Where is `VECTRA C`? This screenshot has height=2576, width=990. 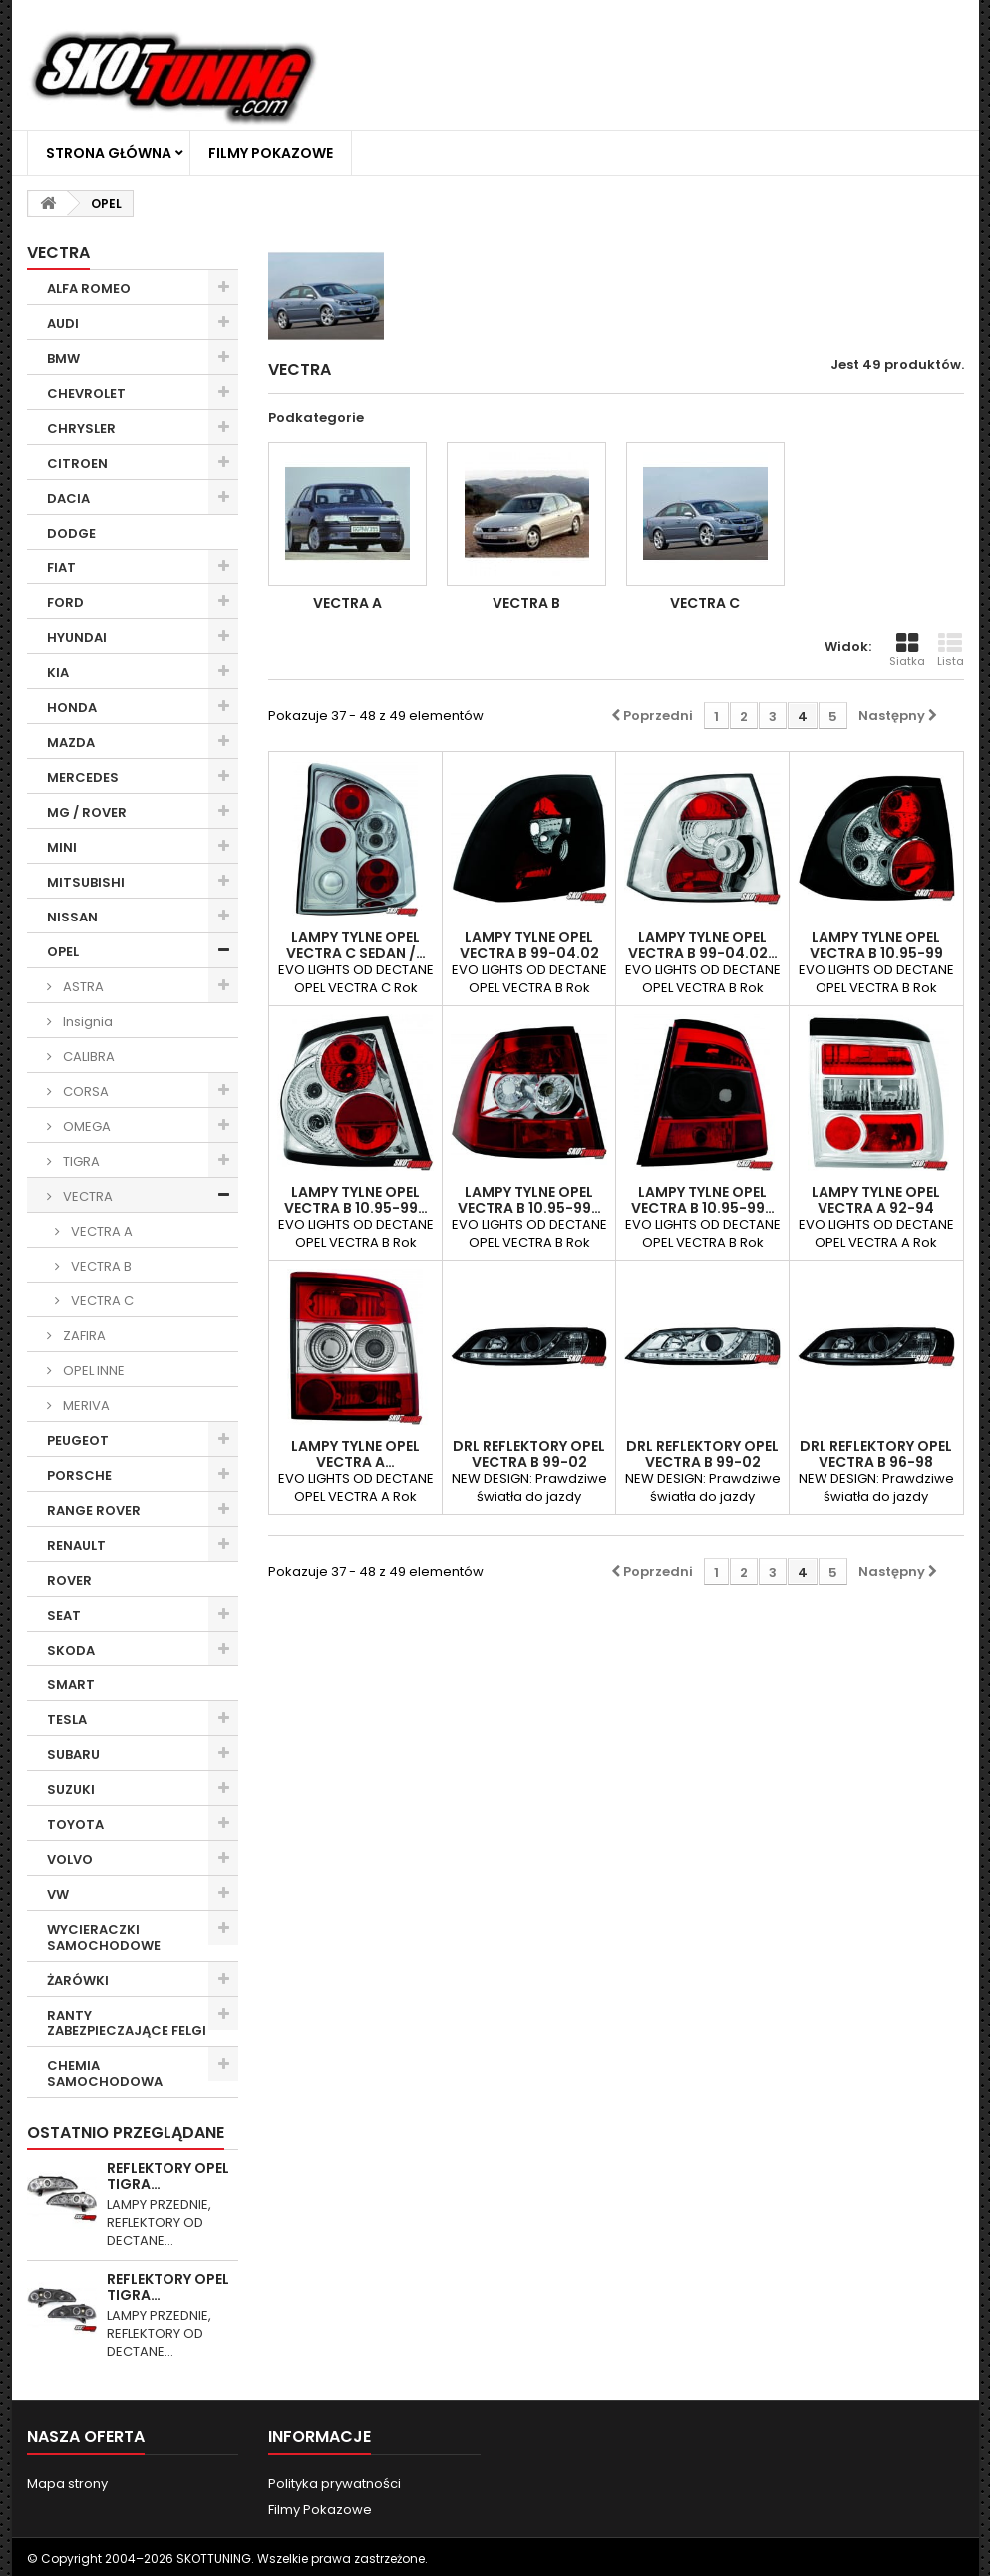 VECTRA C is located at coordinates (101, 1300).